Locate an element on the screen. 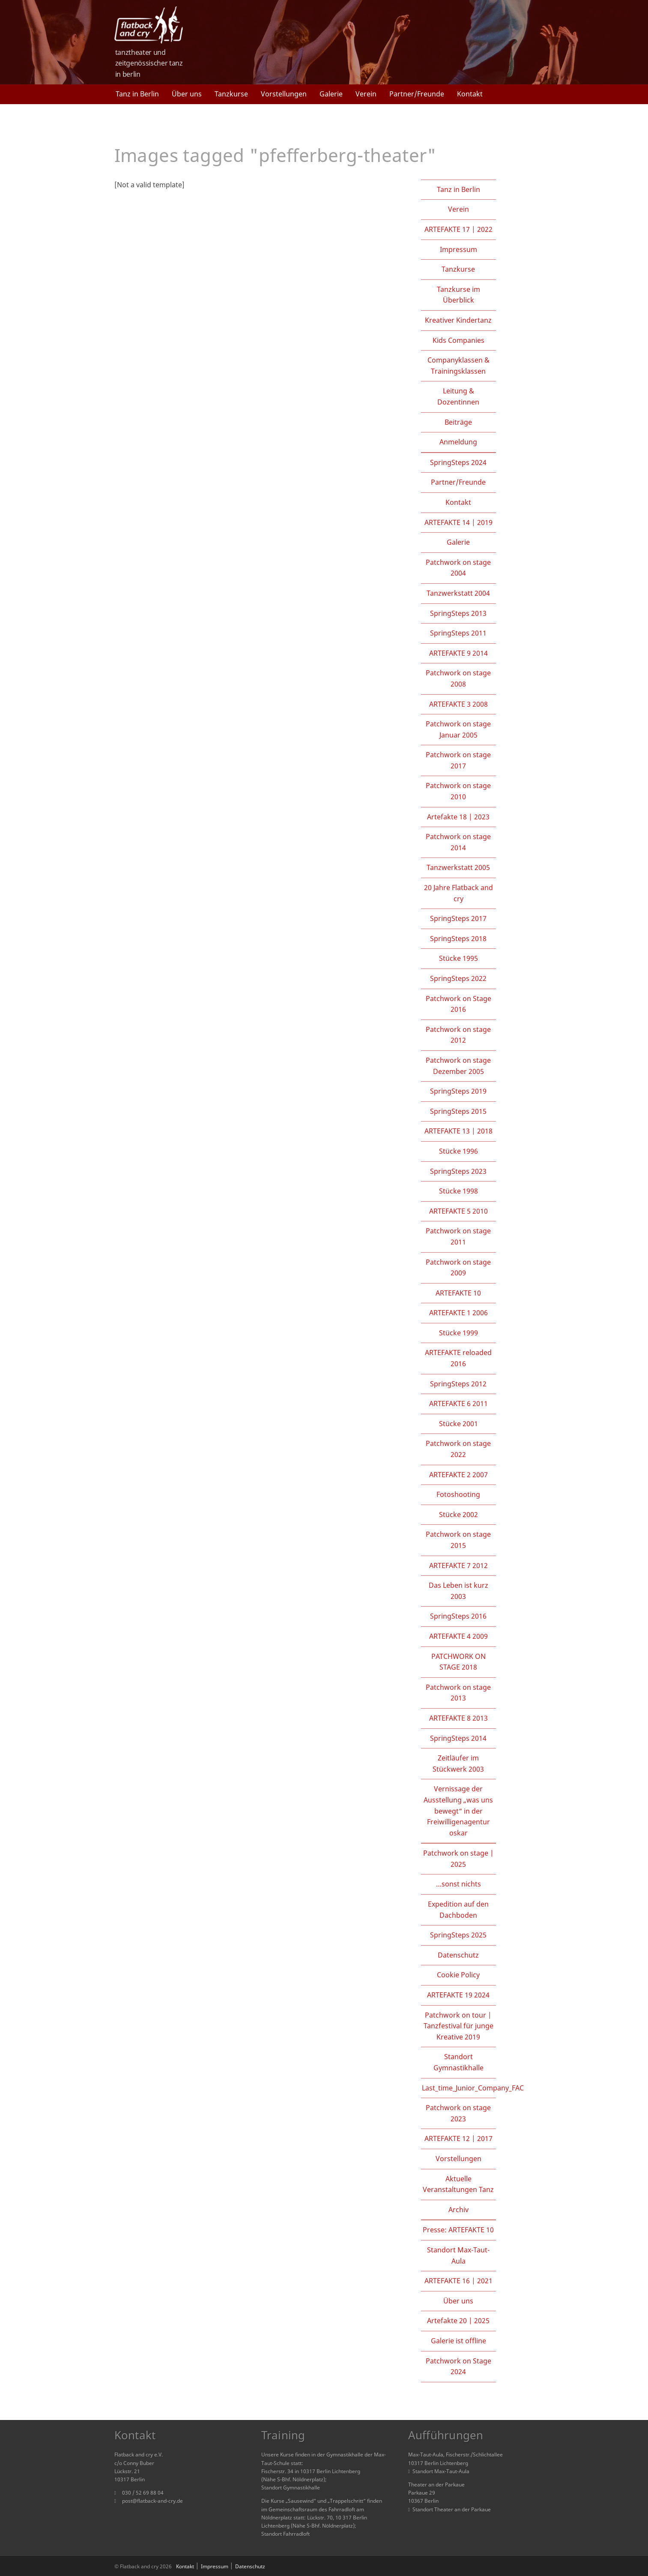 This screenshot has width=648, height=2576. Archiv is located at coordinates (458, 2209).